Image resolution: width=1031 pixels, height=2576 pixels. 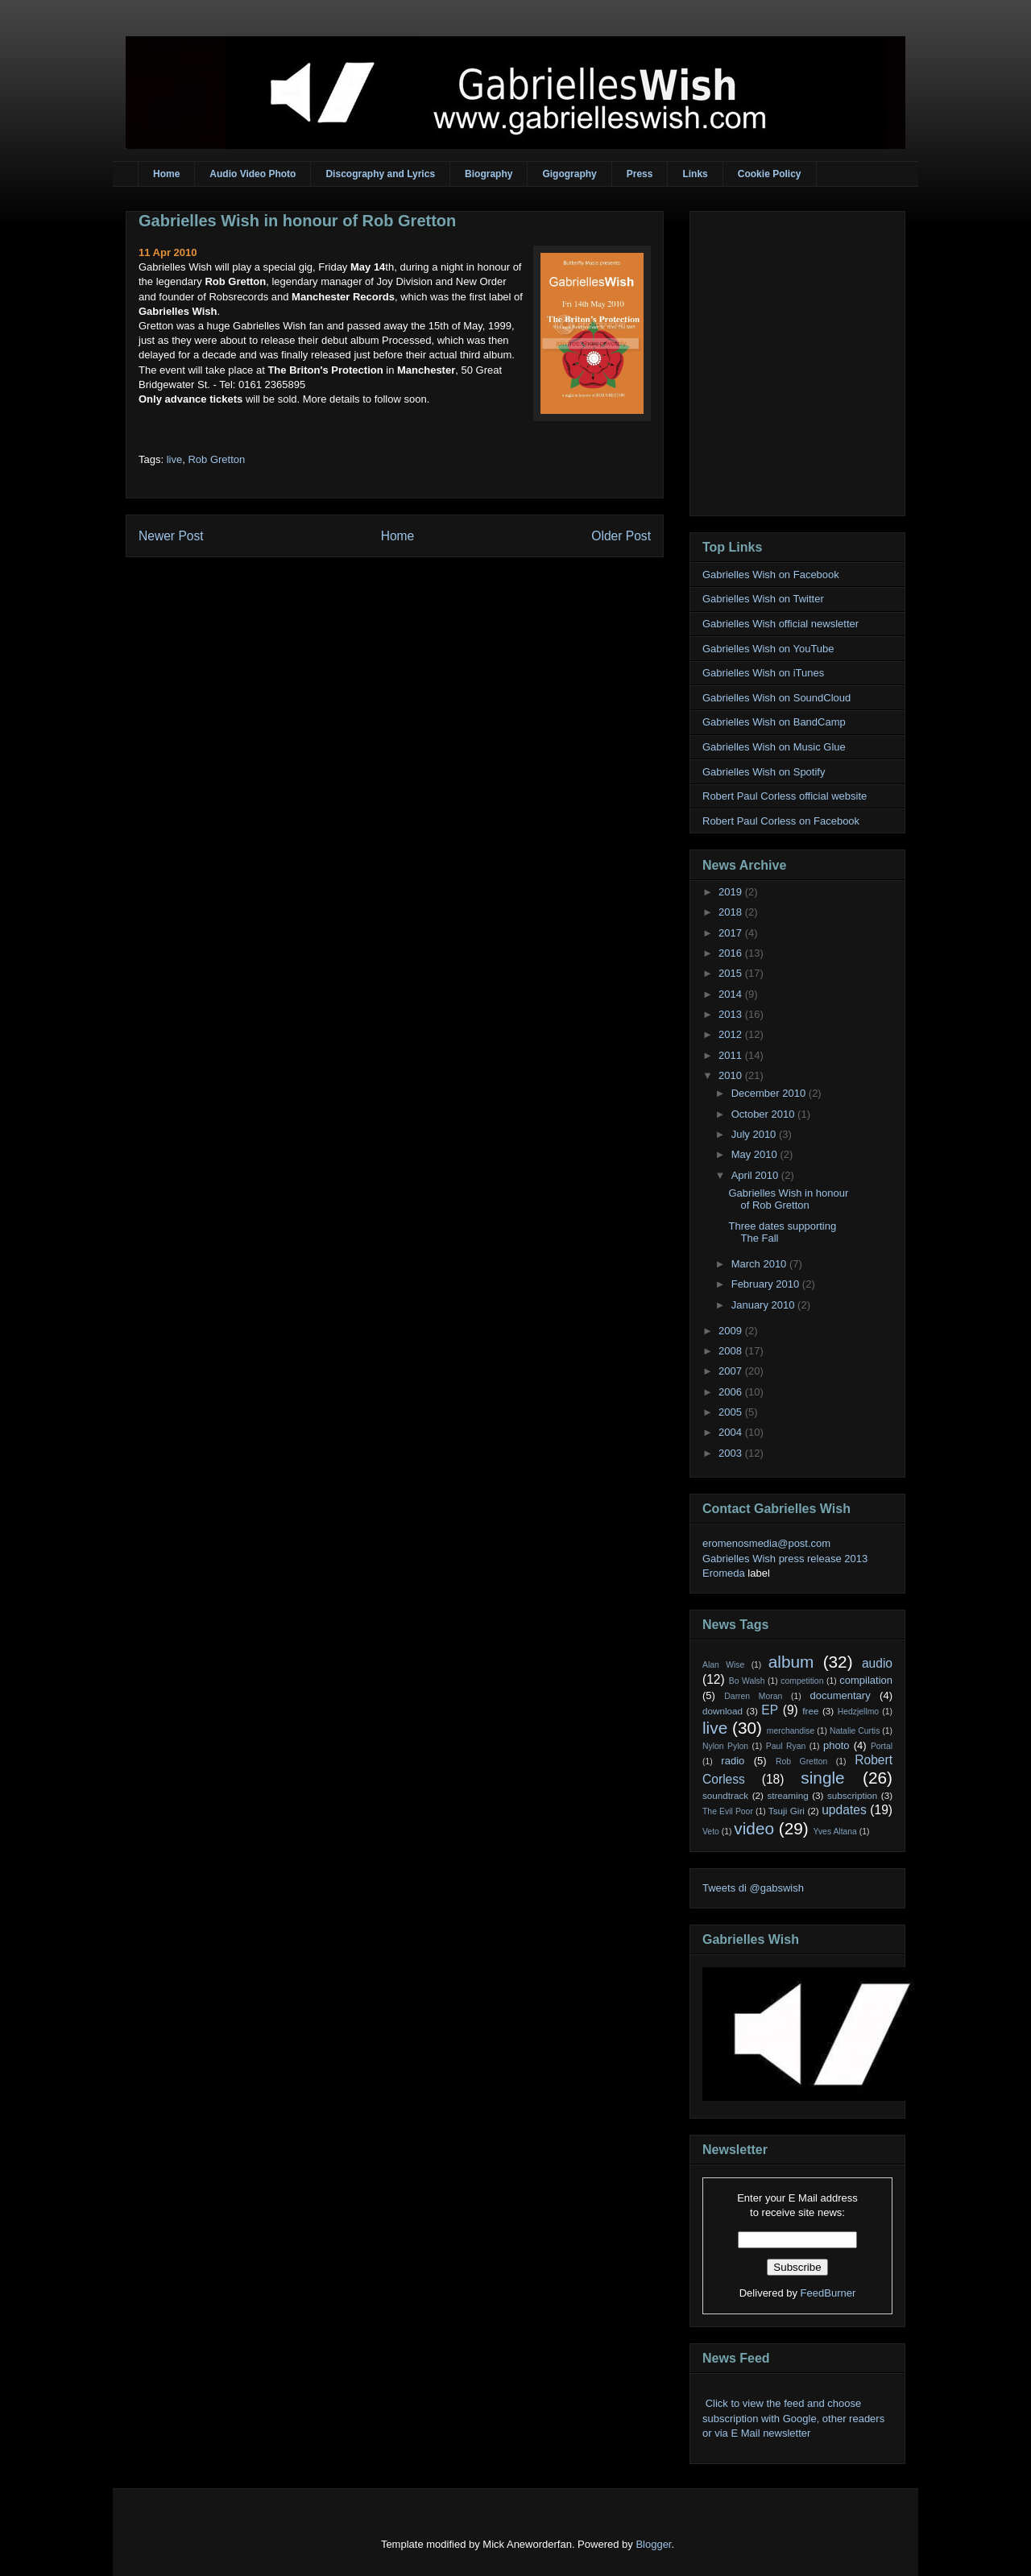 I want to click on FeedBurner, so click(x=828, y=2293).